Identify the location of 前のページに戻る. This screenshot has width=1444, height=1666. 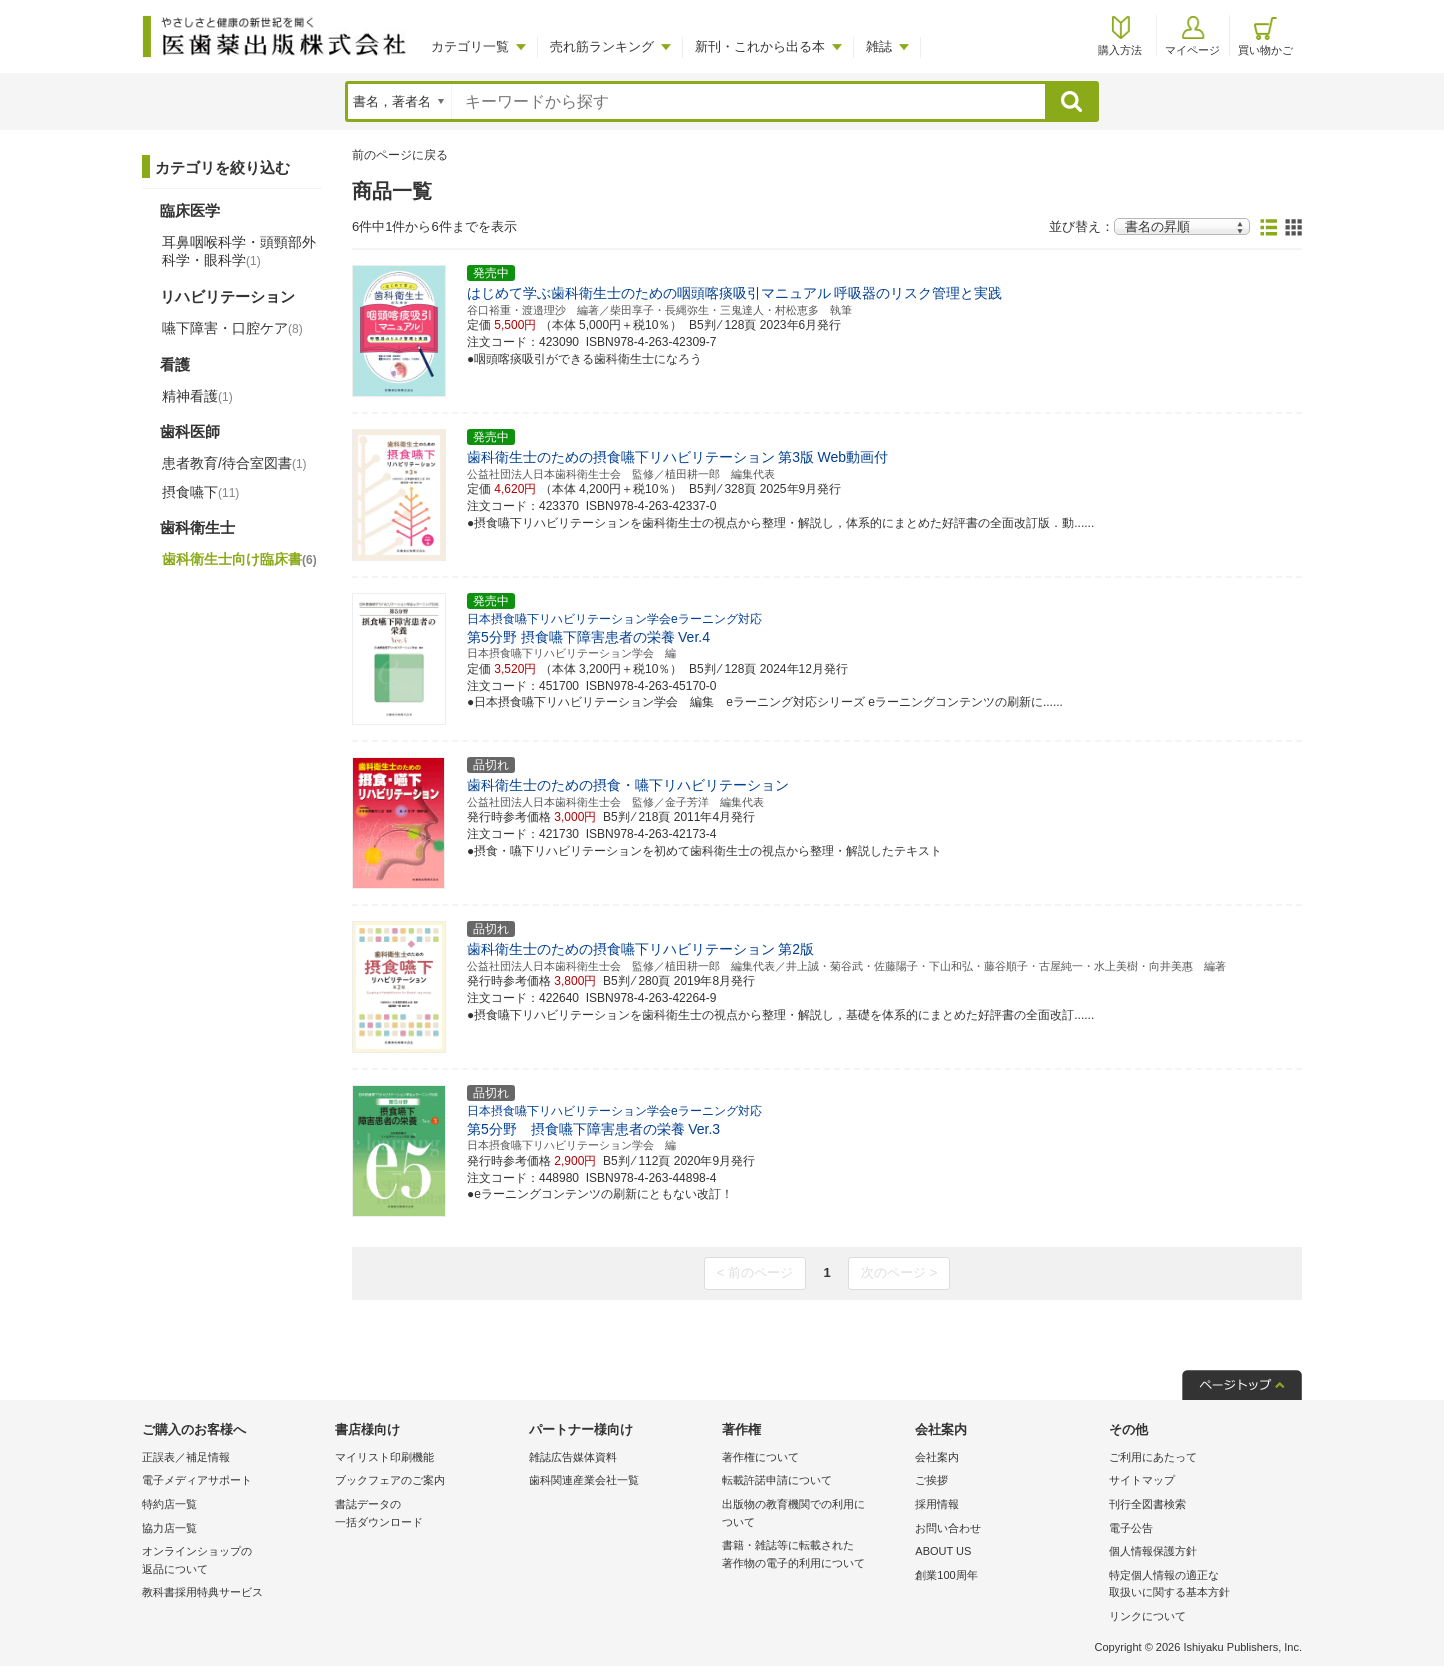
(400, 155).